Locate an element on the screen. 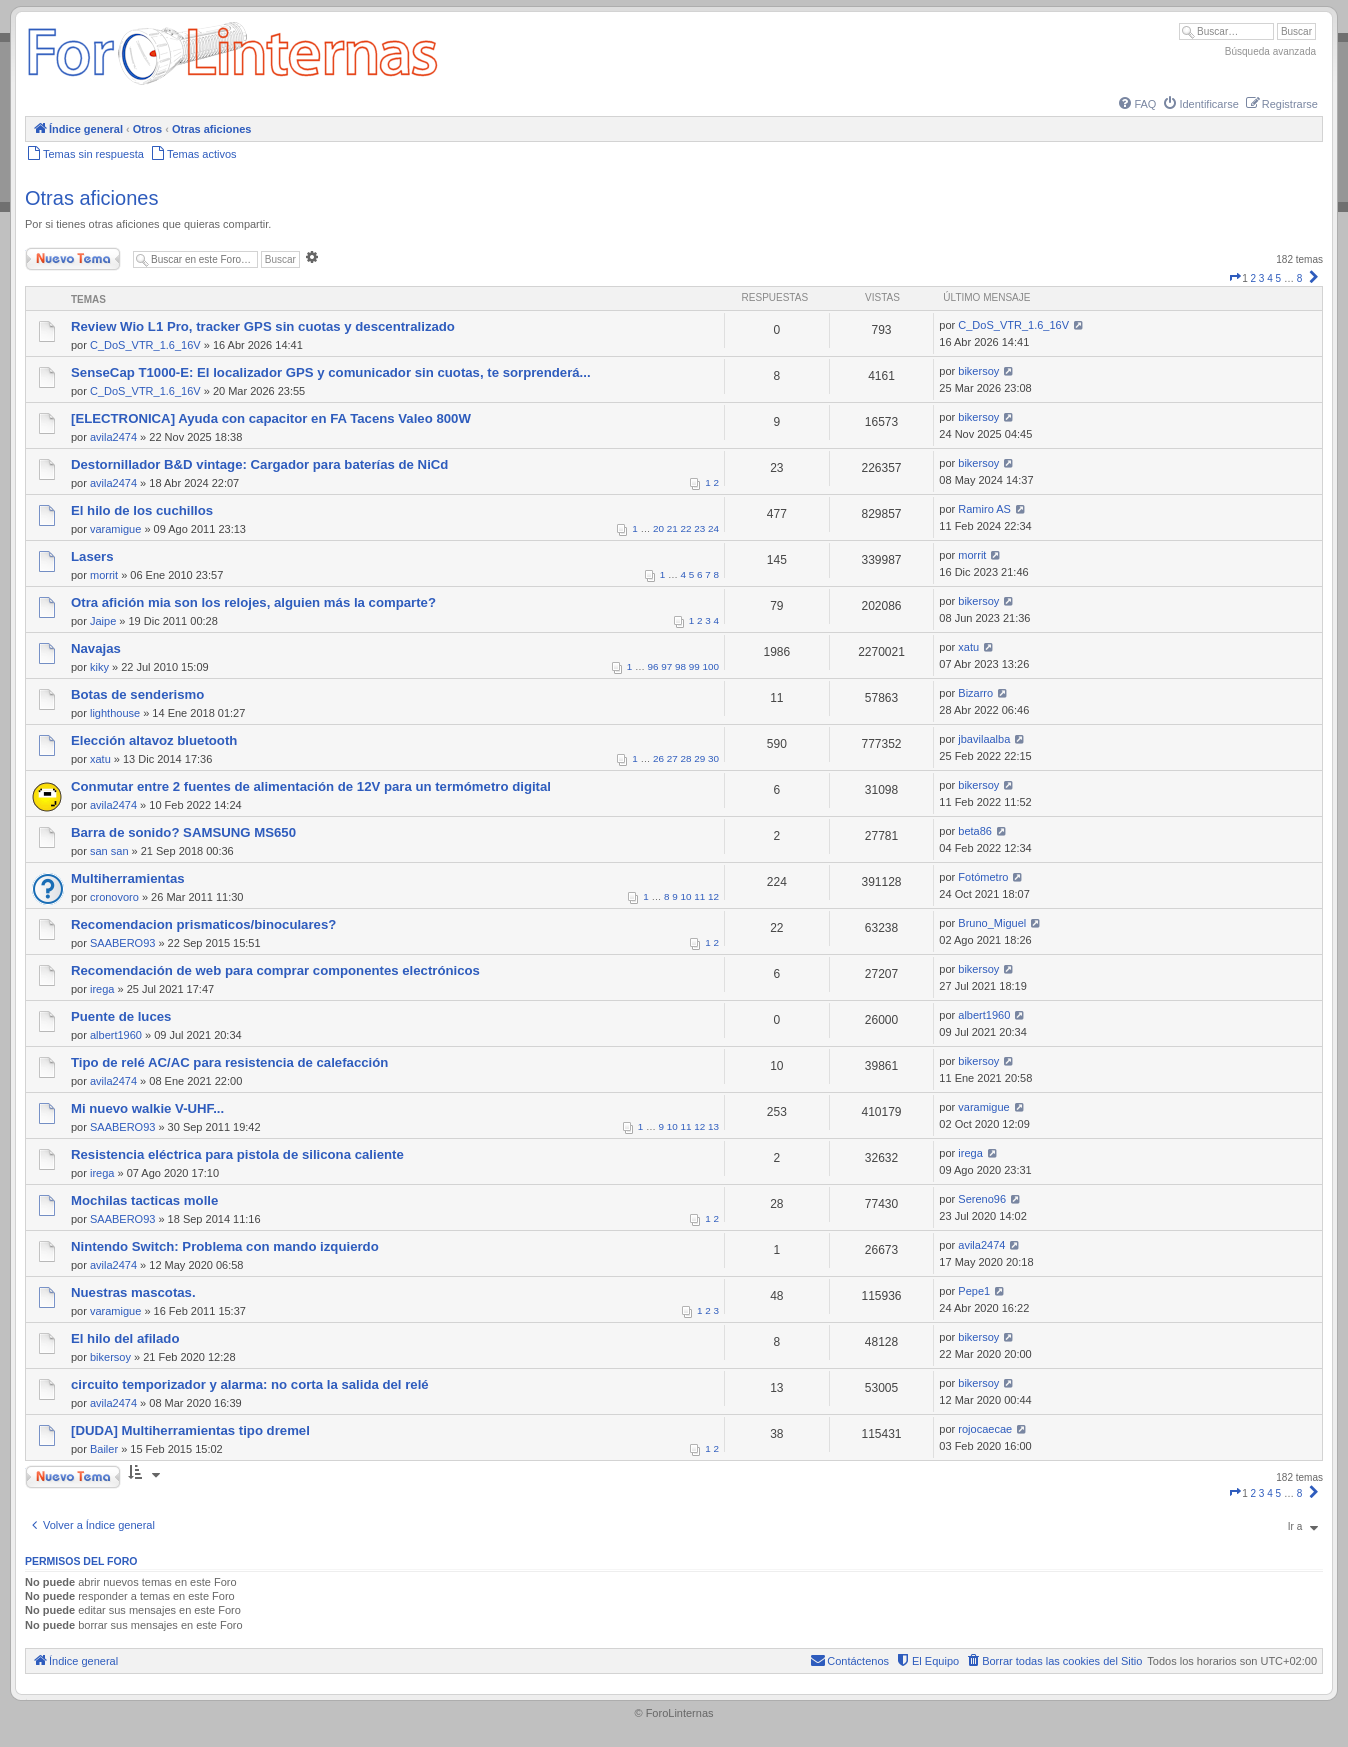  97 is located at coordinates (666, 666).